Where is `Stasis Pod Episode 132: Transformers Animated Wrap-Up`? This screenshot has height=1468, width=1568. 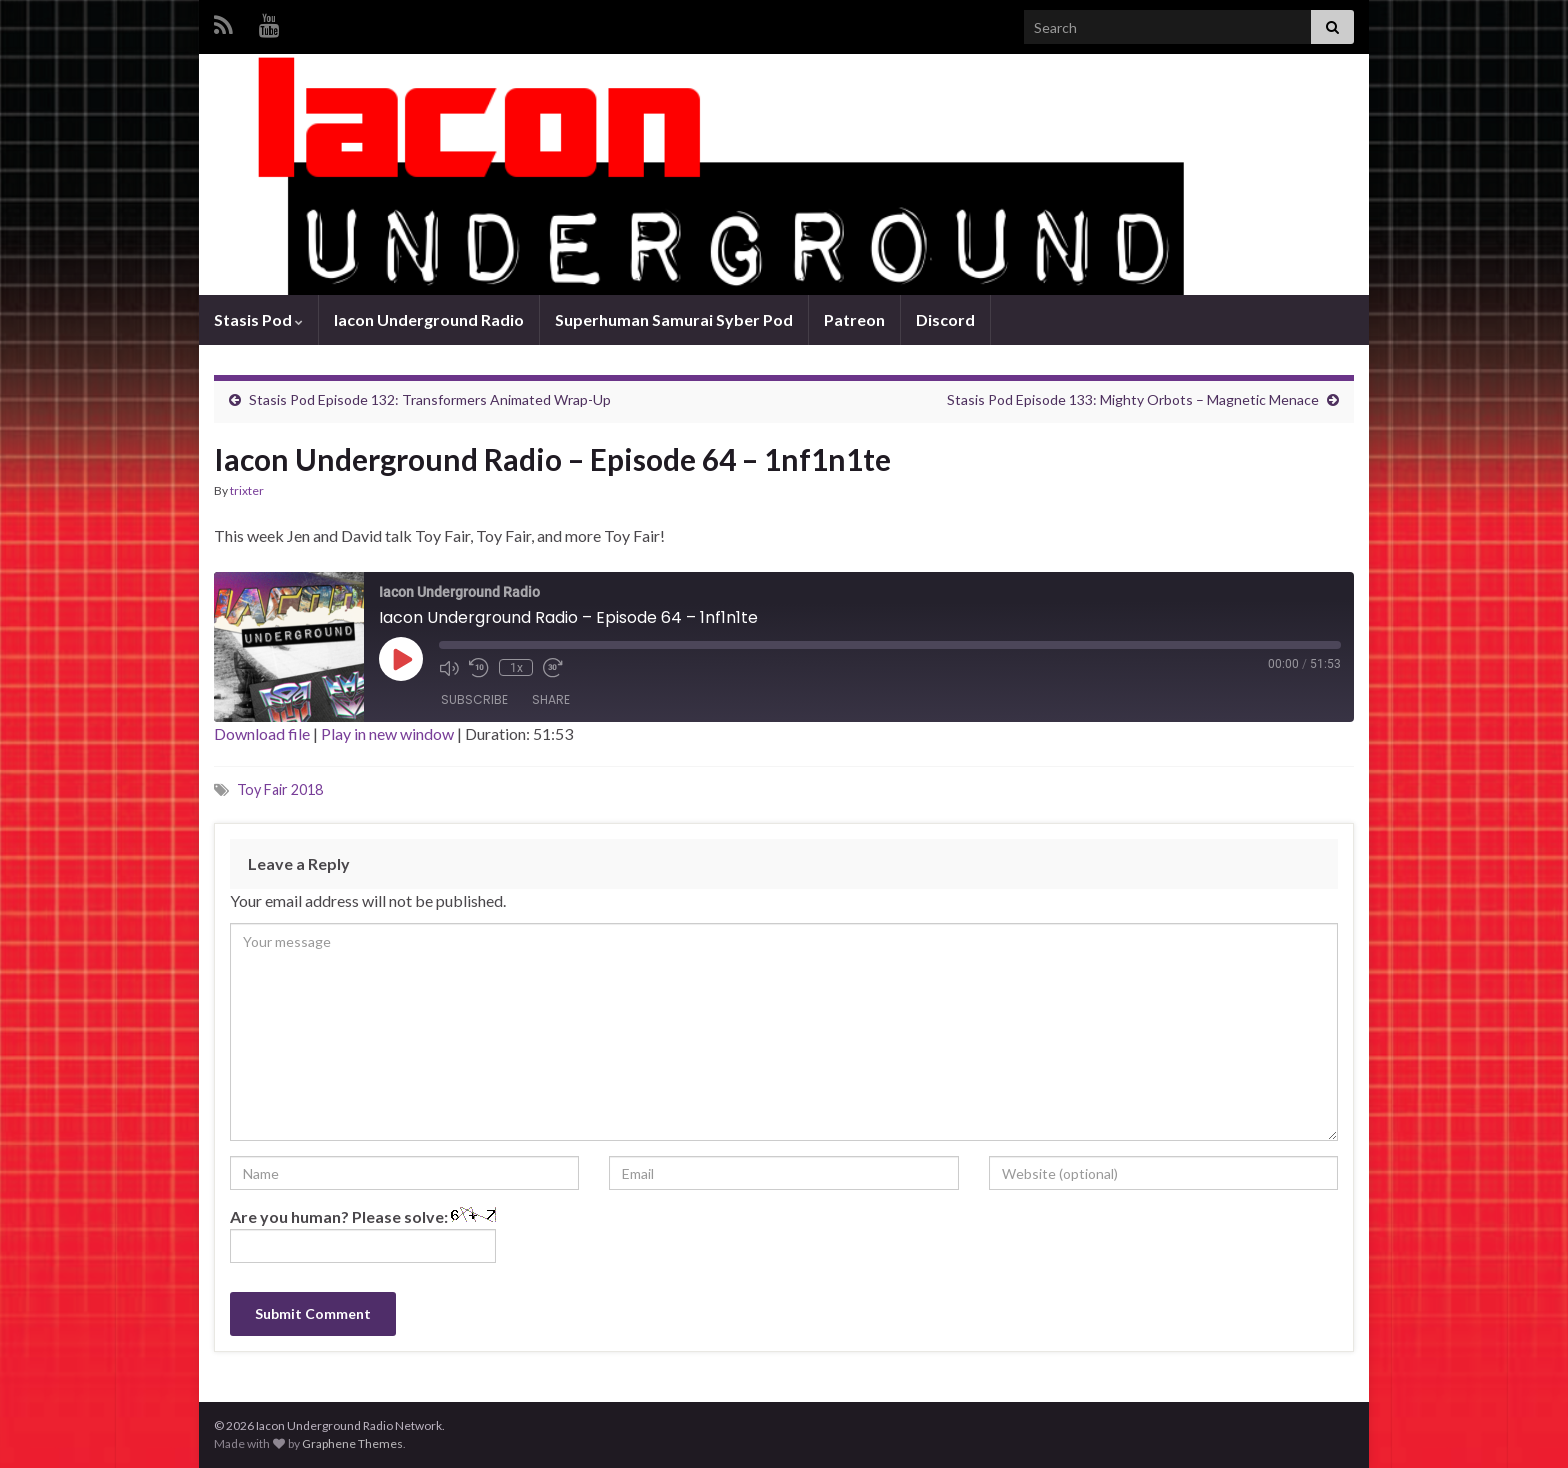 Stasis Pod Episode 132: Transformers Animated Wrap-Up is located at coordinates (430, 399).